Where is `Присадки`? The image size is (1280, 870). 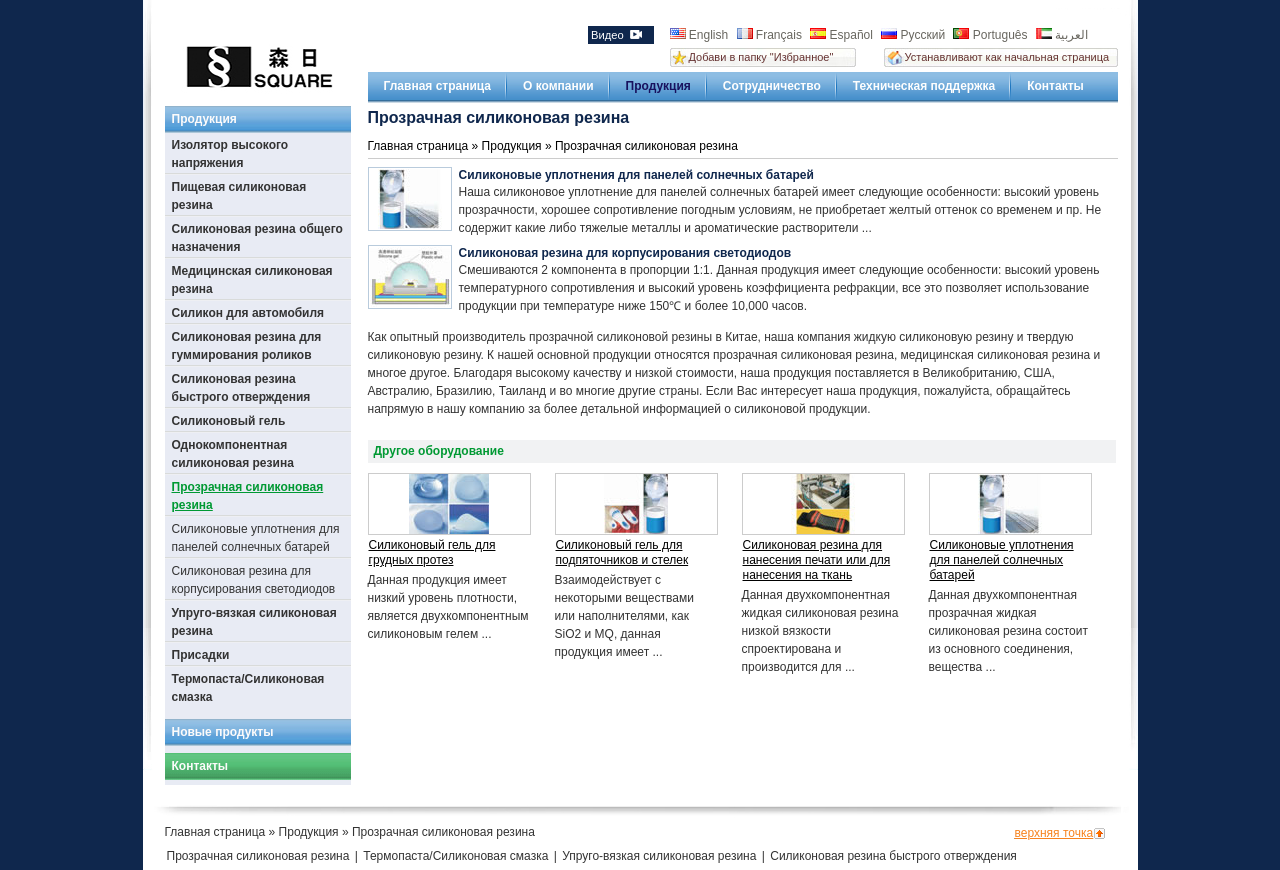 Присадки is located at coordinates (201, 655).